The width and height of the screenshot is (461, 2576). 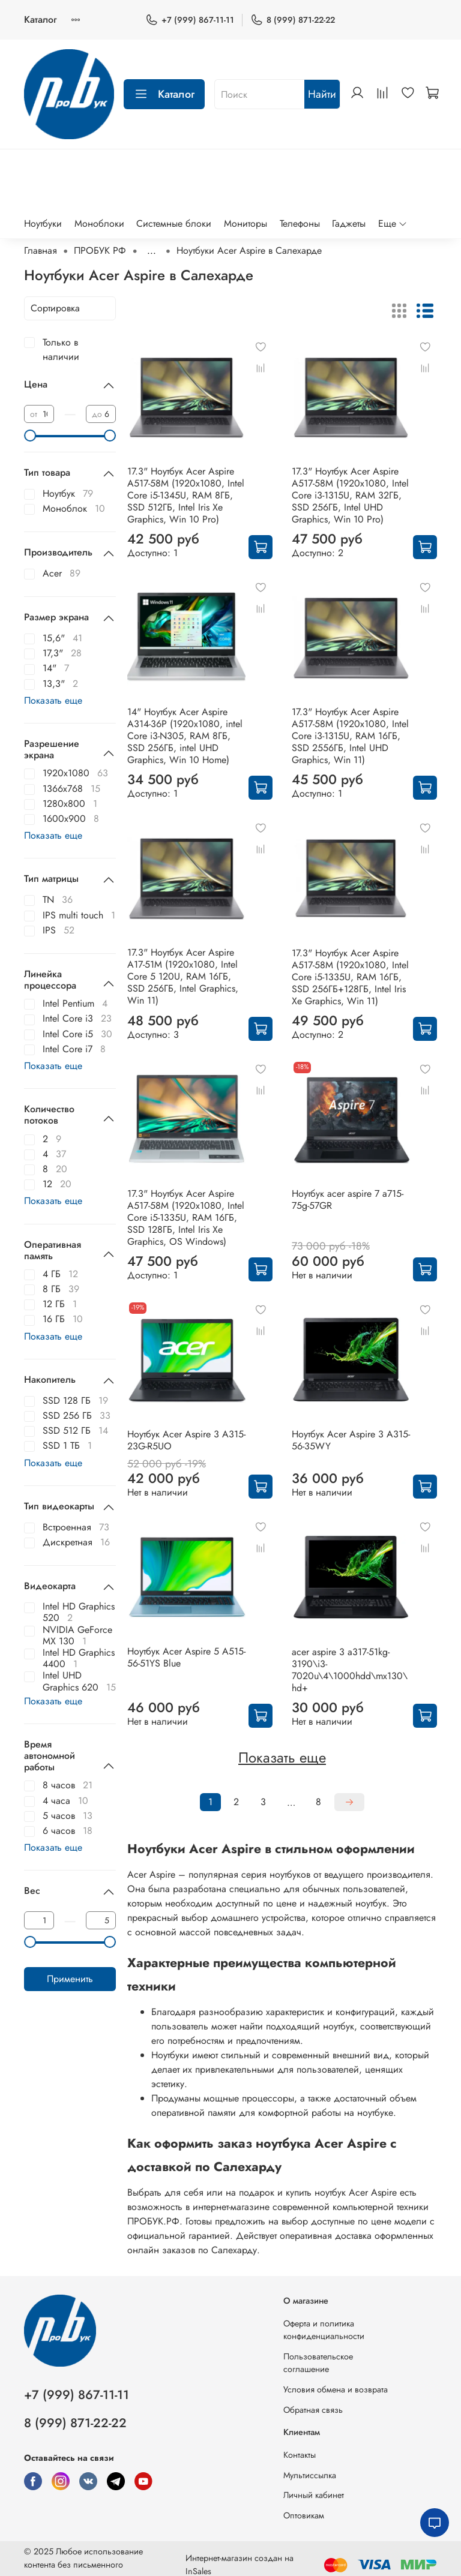 I want to click on Обратная связь, so click(x=313, y=2410).